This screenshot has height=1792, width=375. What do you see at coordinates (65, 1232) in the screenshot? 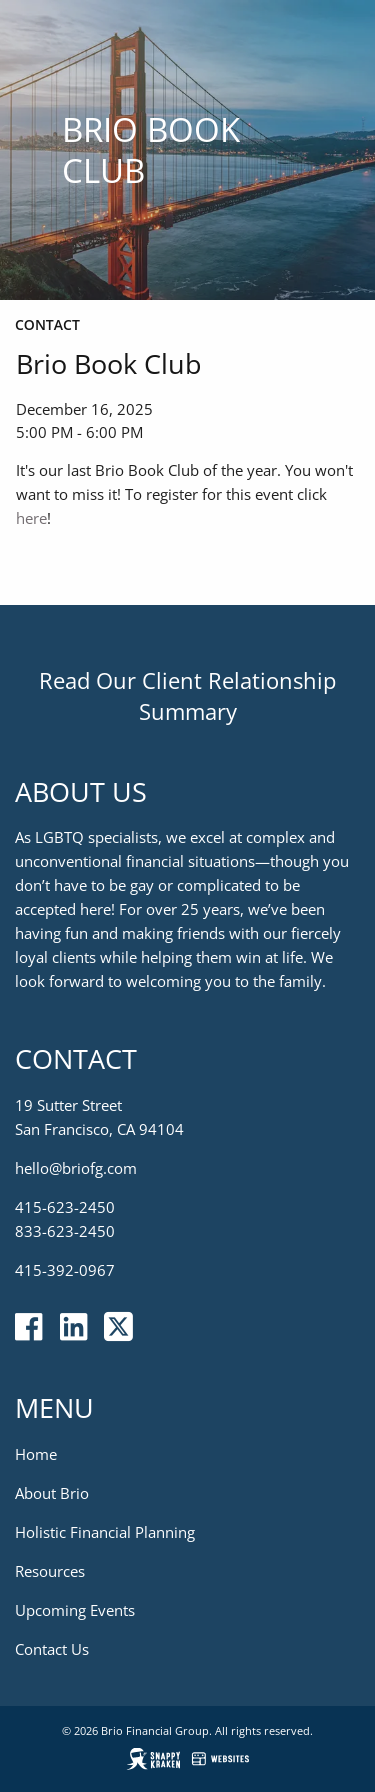
I see `833-623-2450` at bounding box center [65, 1232].